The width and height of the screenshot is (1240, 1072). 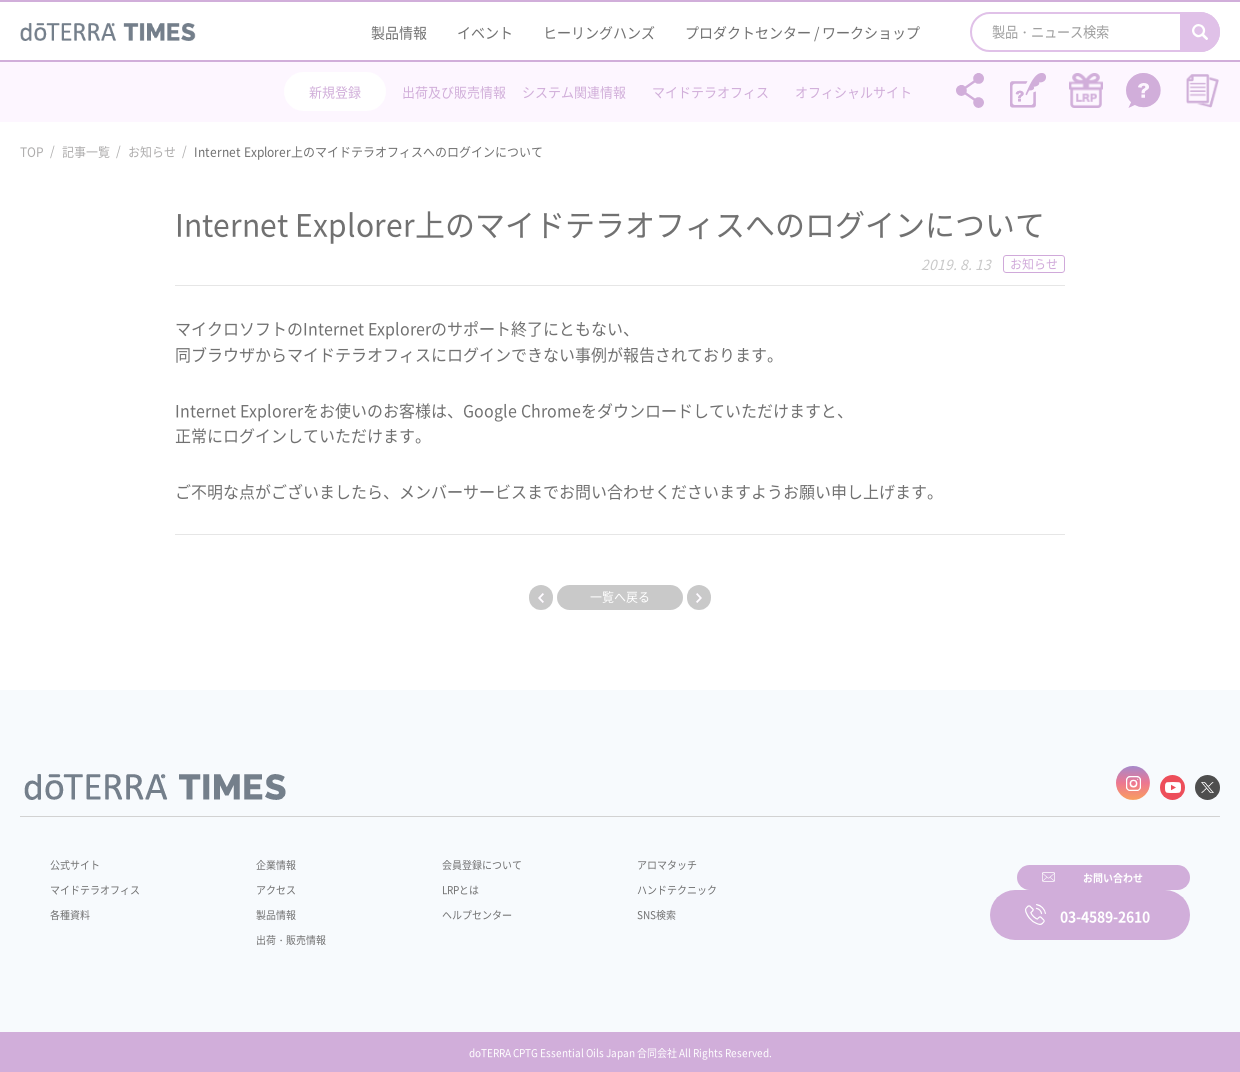 I want to click on 公式サイト, so click(x=80, y=854).